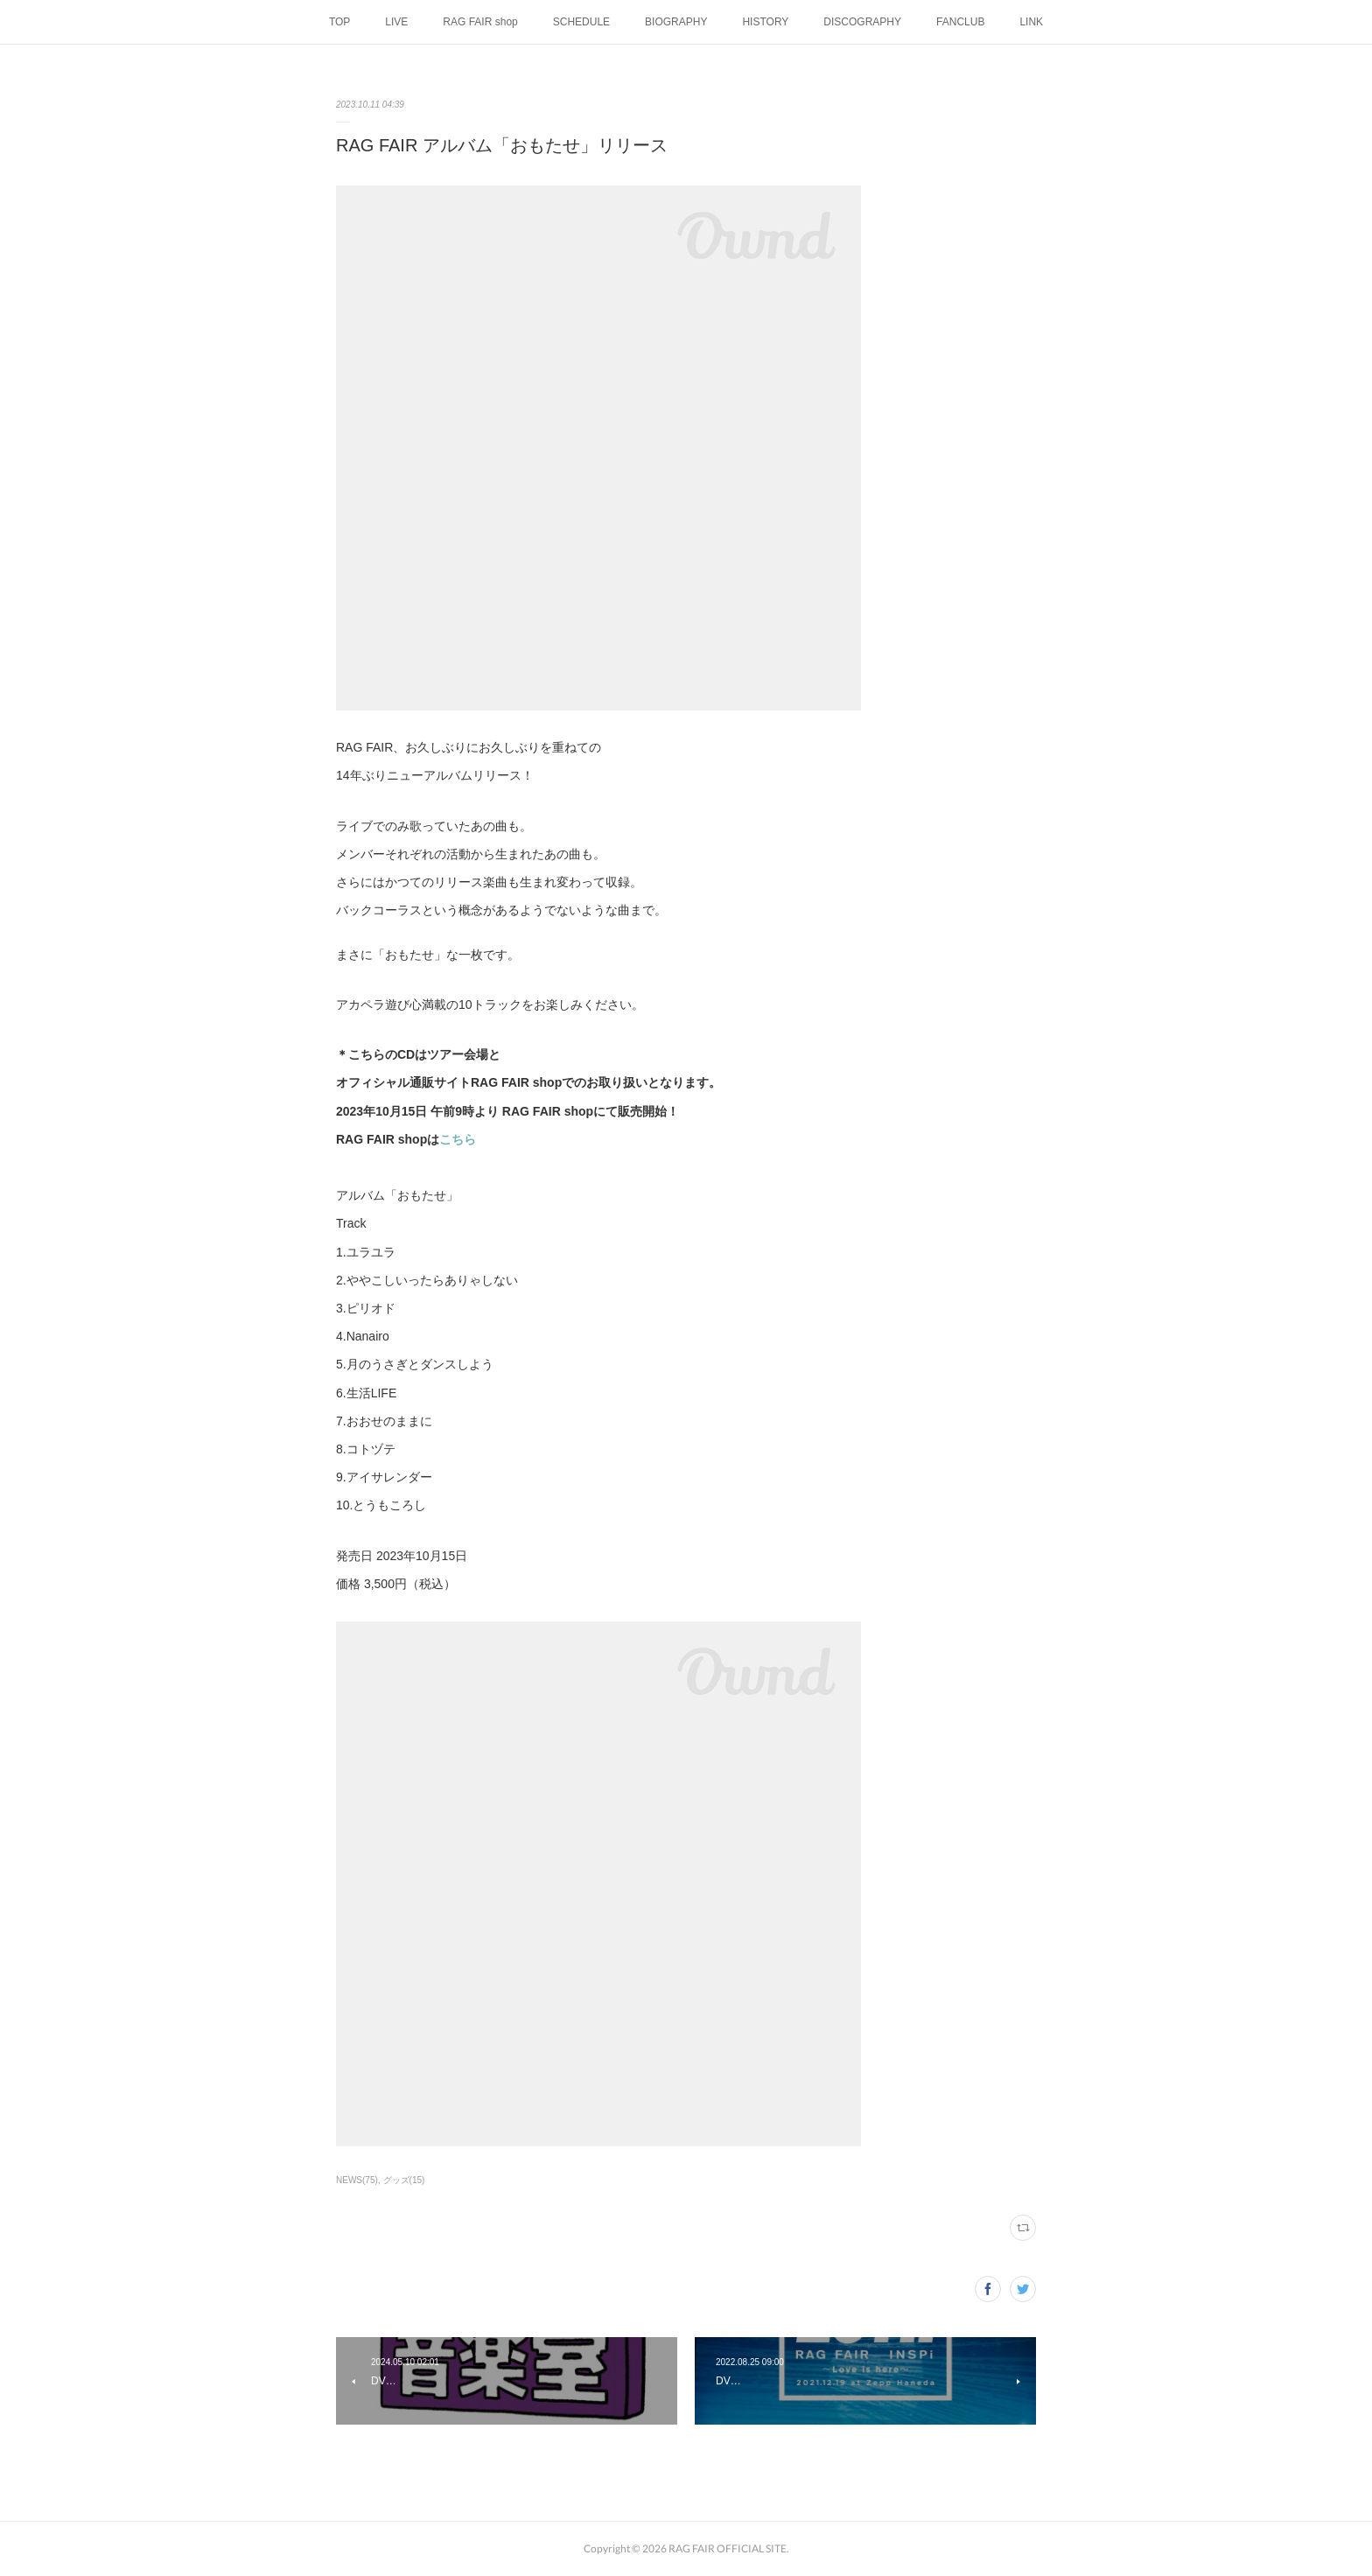 This screenshot has height=2576, width=1372. Describe the element at coordinates (480, 22) in the screenshot. I see `RAG FAIR shop` at that location.